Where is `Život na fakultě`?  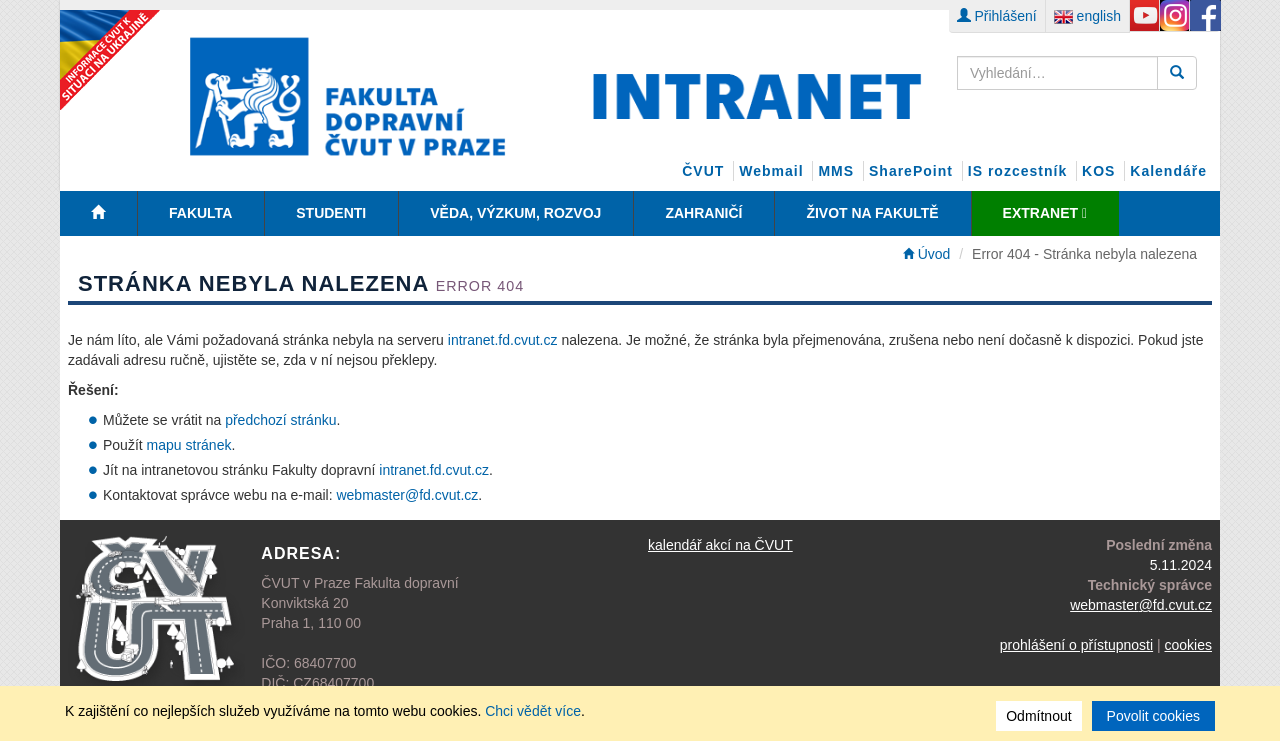
Život na fakultě is located at coordinates (872, 213).